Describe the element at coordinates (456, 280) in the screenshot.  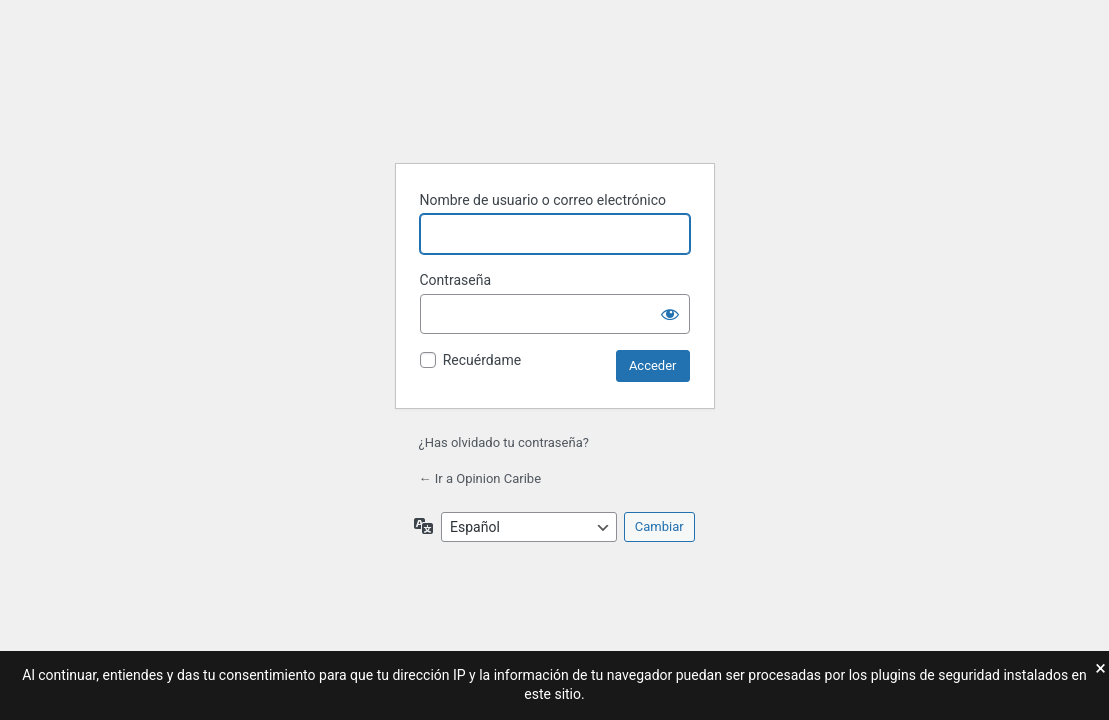
I see `Contraseña` at that location.